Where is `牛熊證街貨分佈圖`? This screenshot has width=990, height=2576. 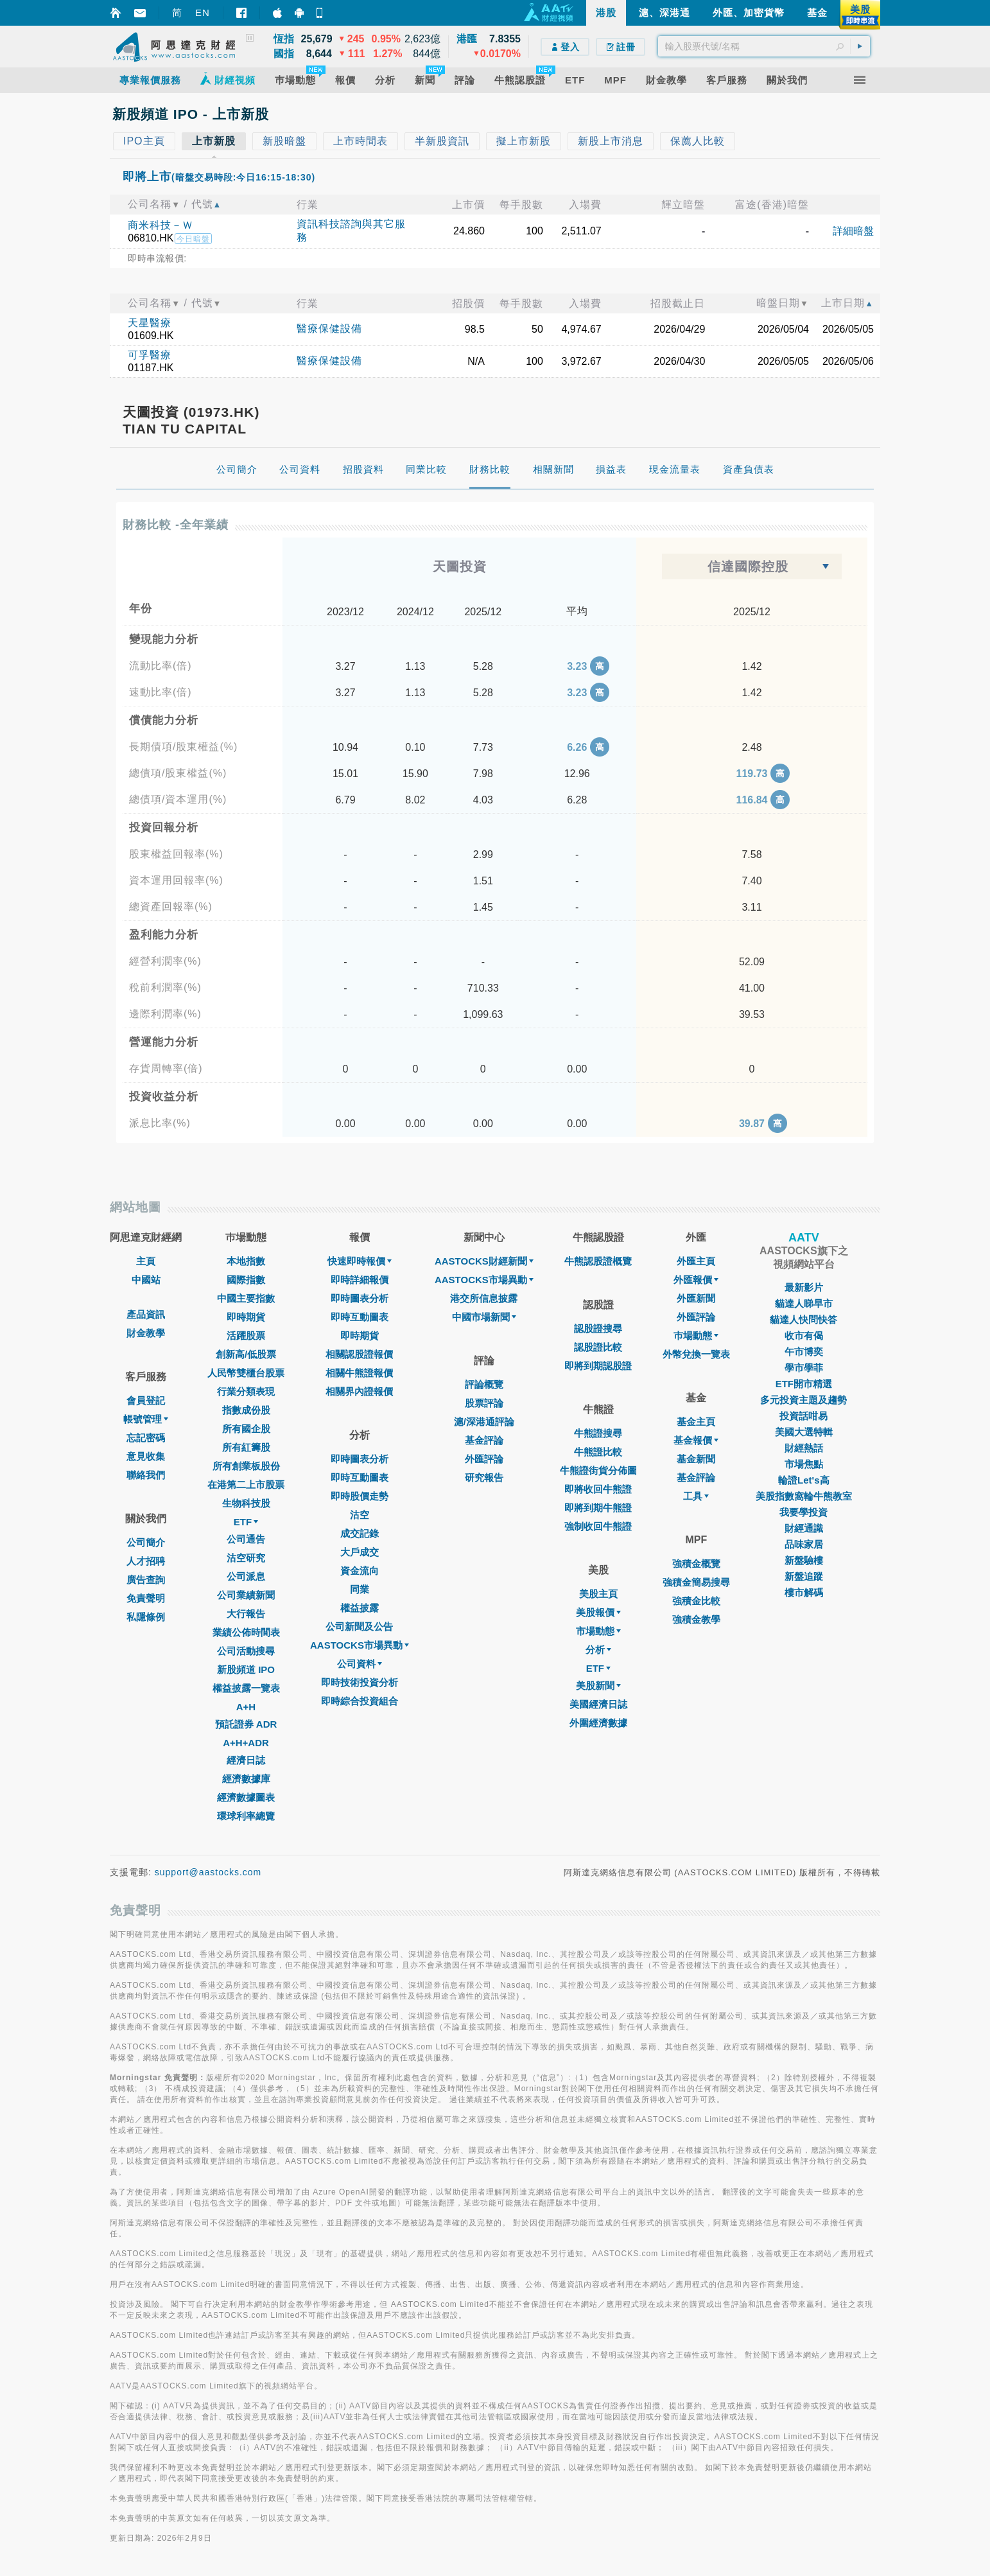
牛熊證街貨分佈圖 is located at coordinates (598, 1470).